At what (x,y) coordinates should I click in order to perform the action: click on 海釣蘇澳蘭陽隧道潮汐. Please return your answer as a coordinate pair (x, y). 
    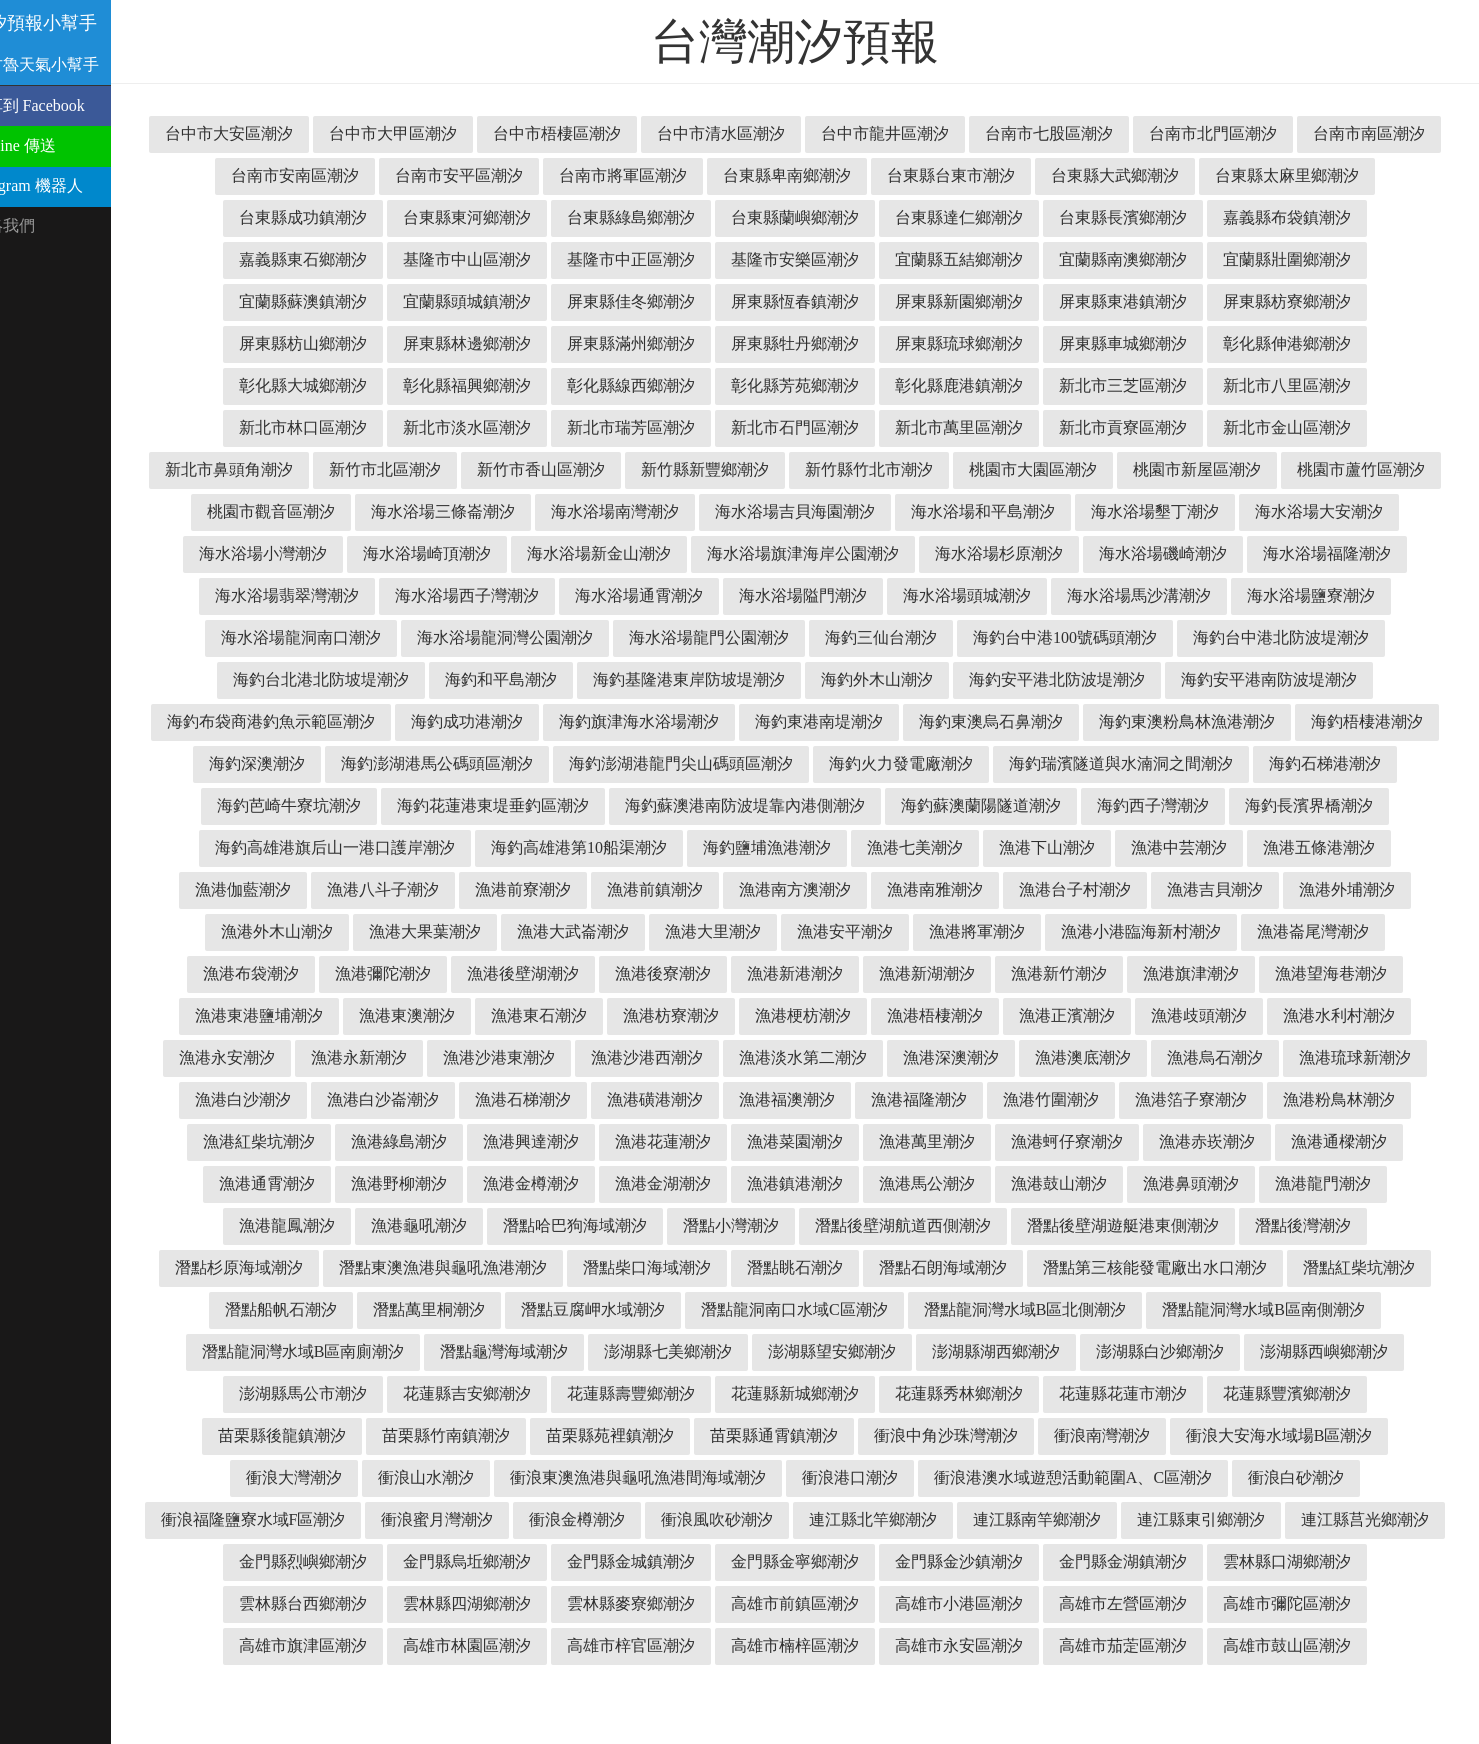
    Looking at the image, I should click on (659, 847).